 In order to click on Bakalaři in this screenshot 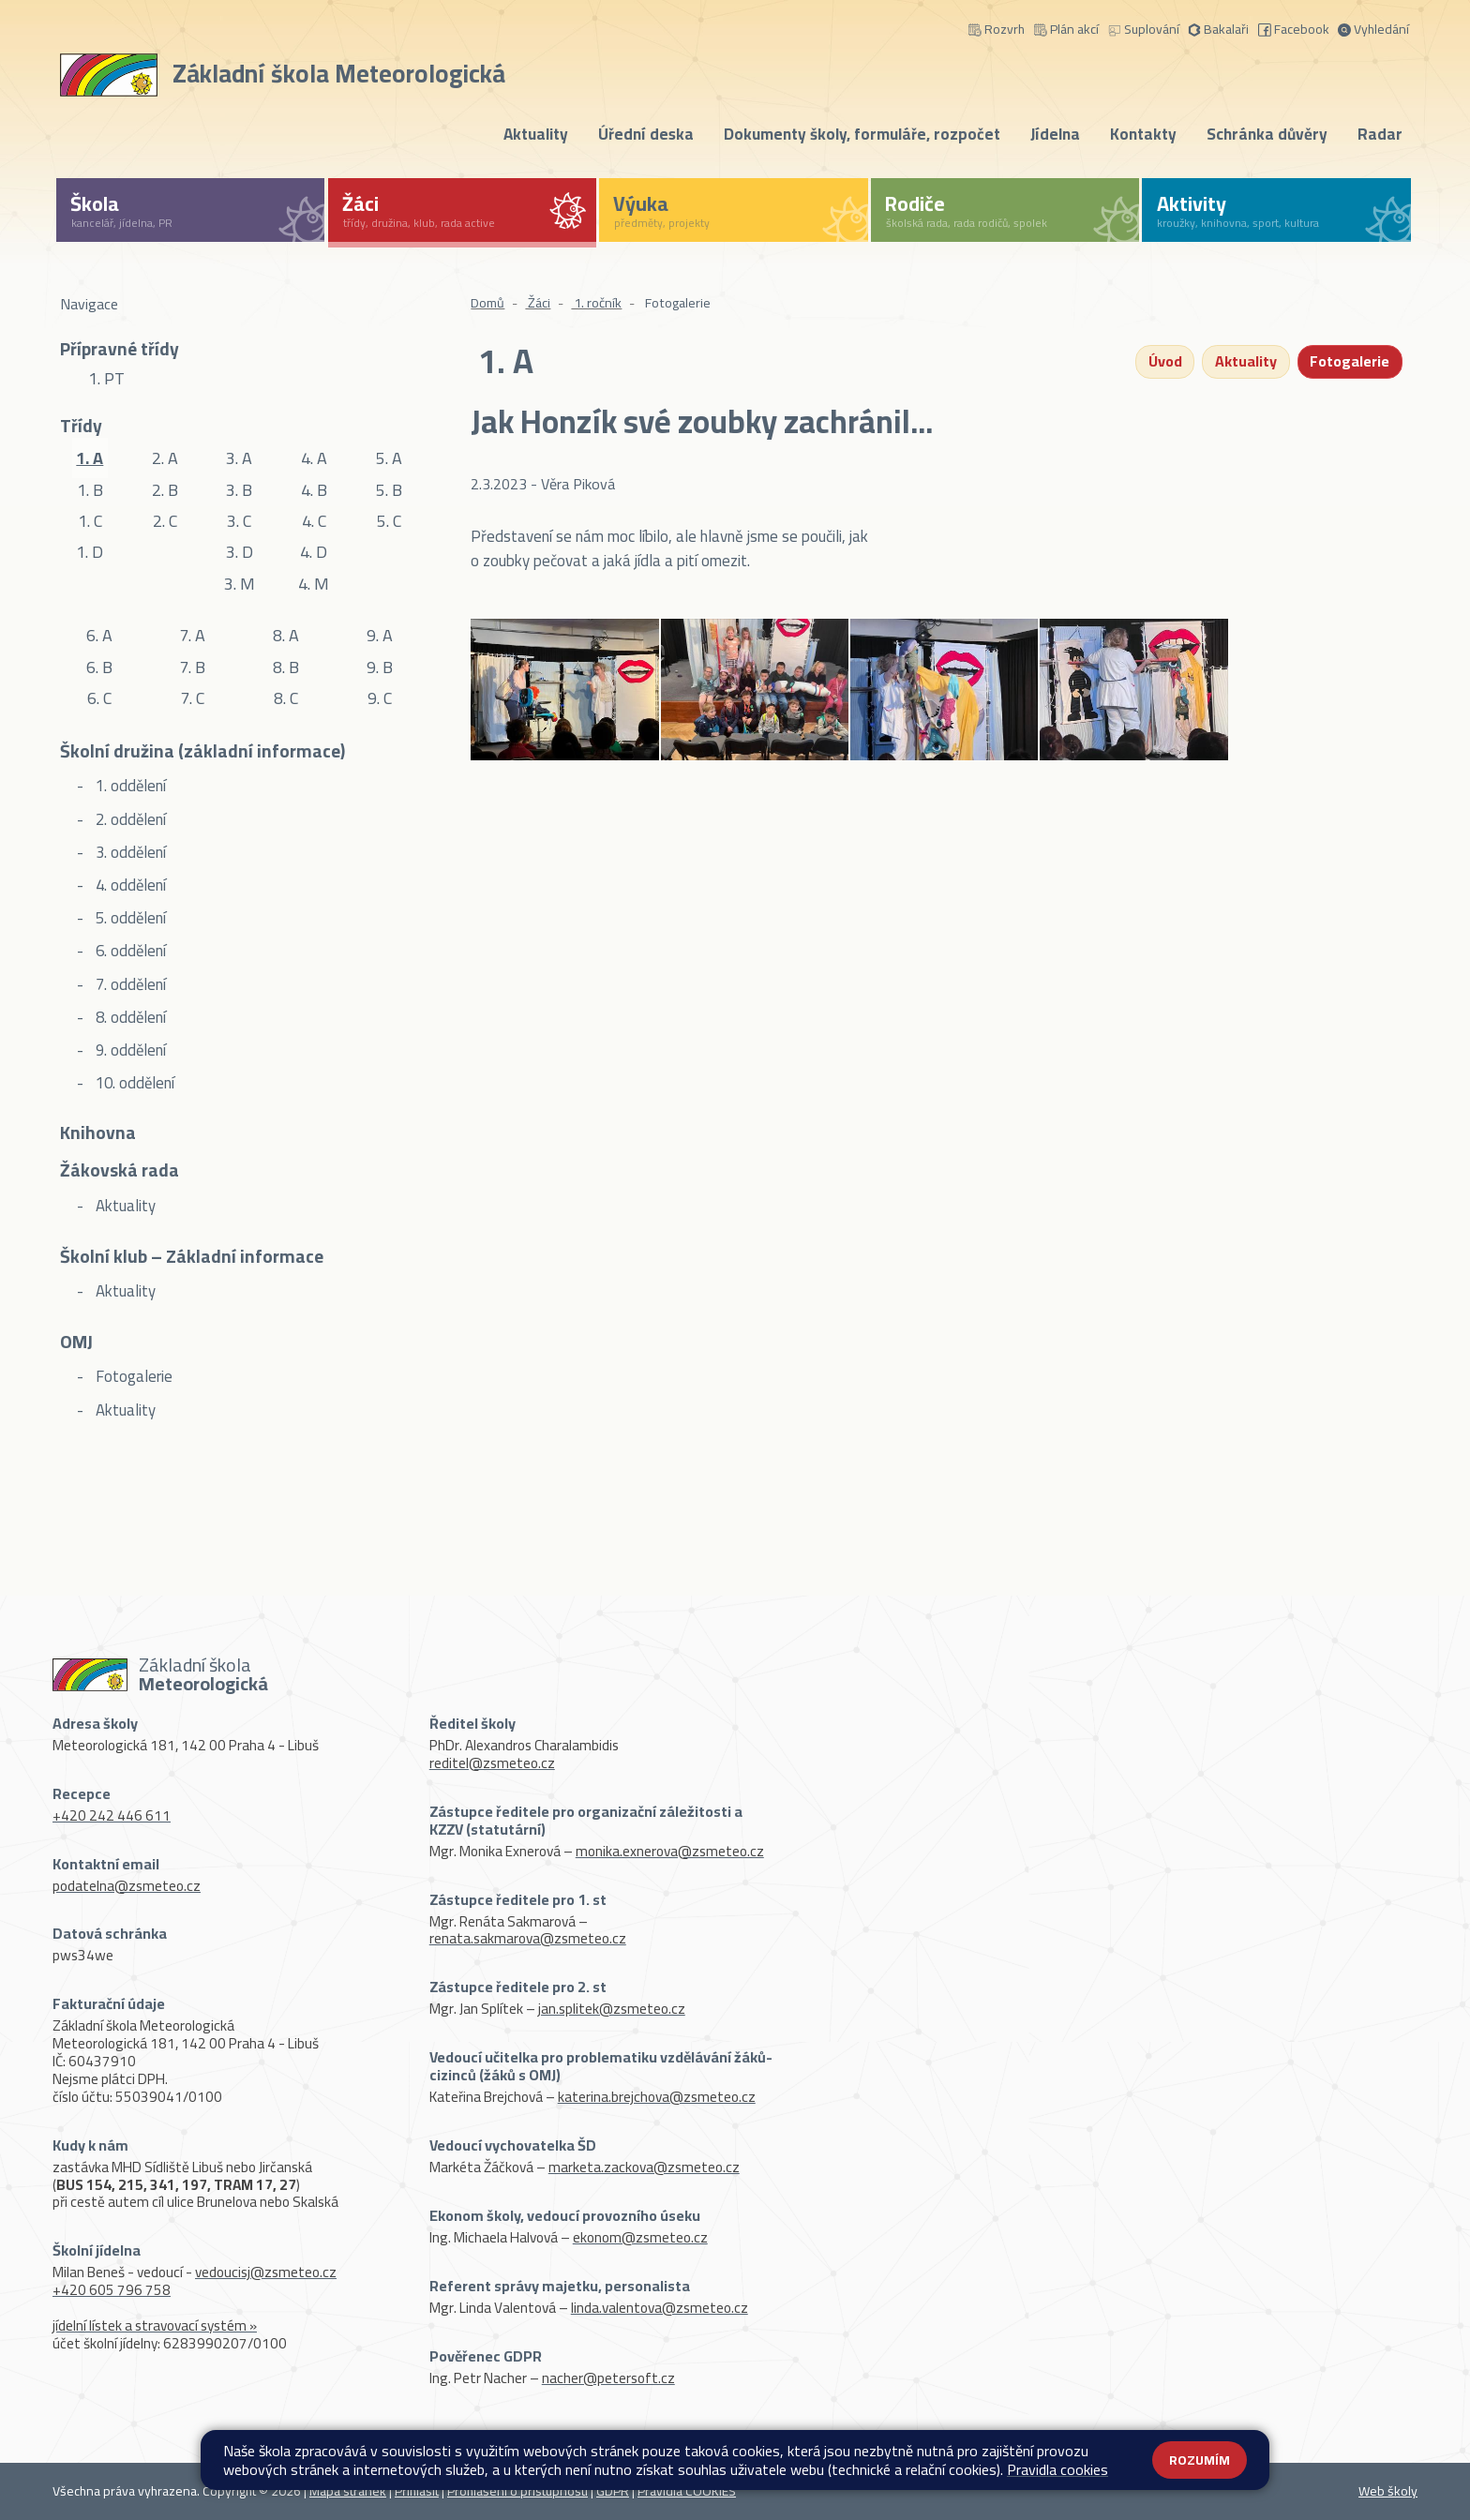, I will do `click(1218, 28)`.